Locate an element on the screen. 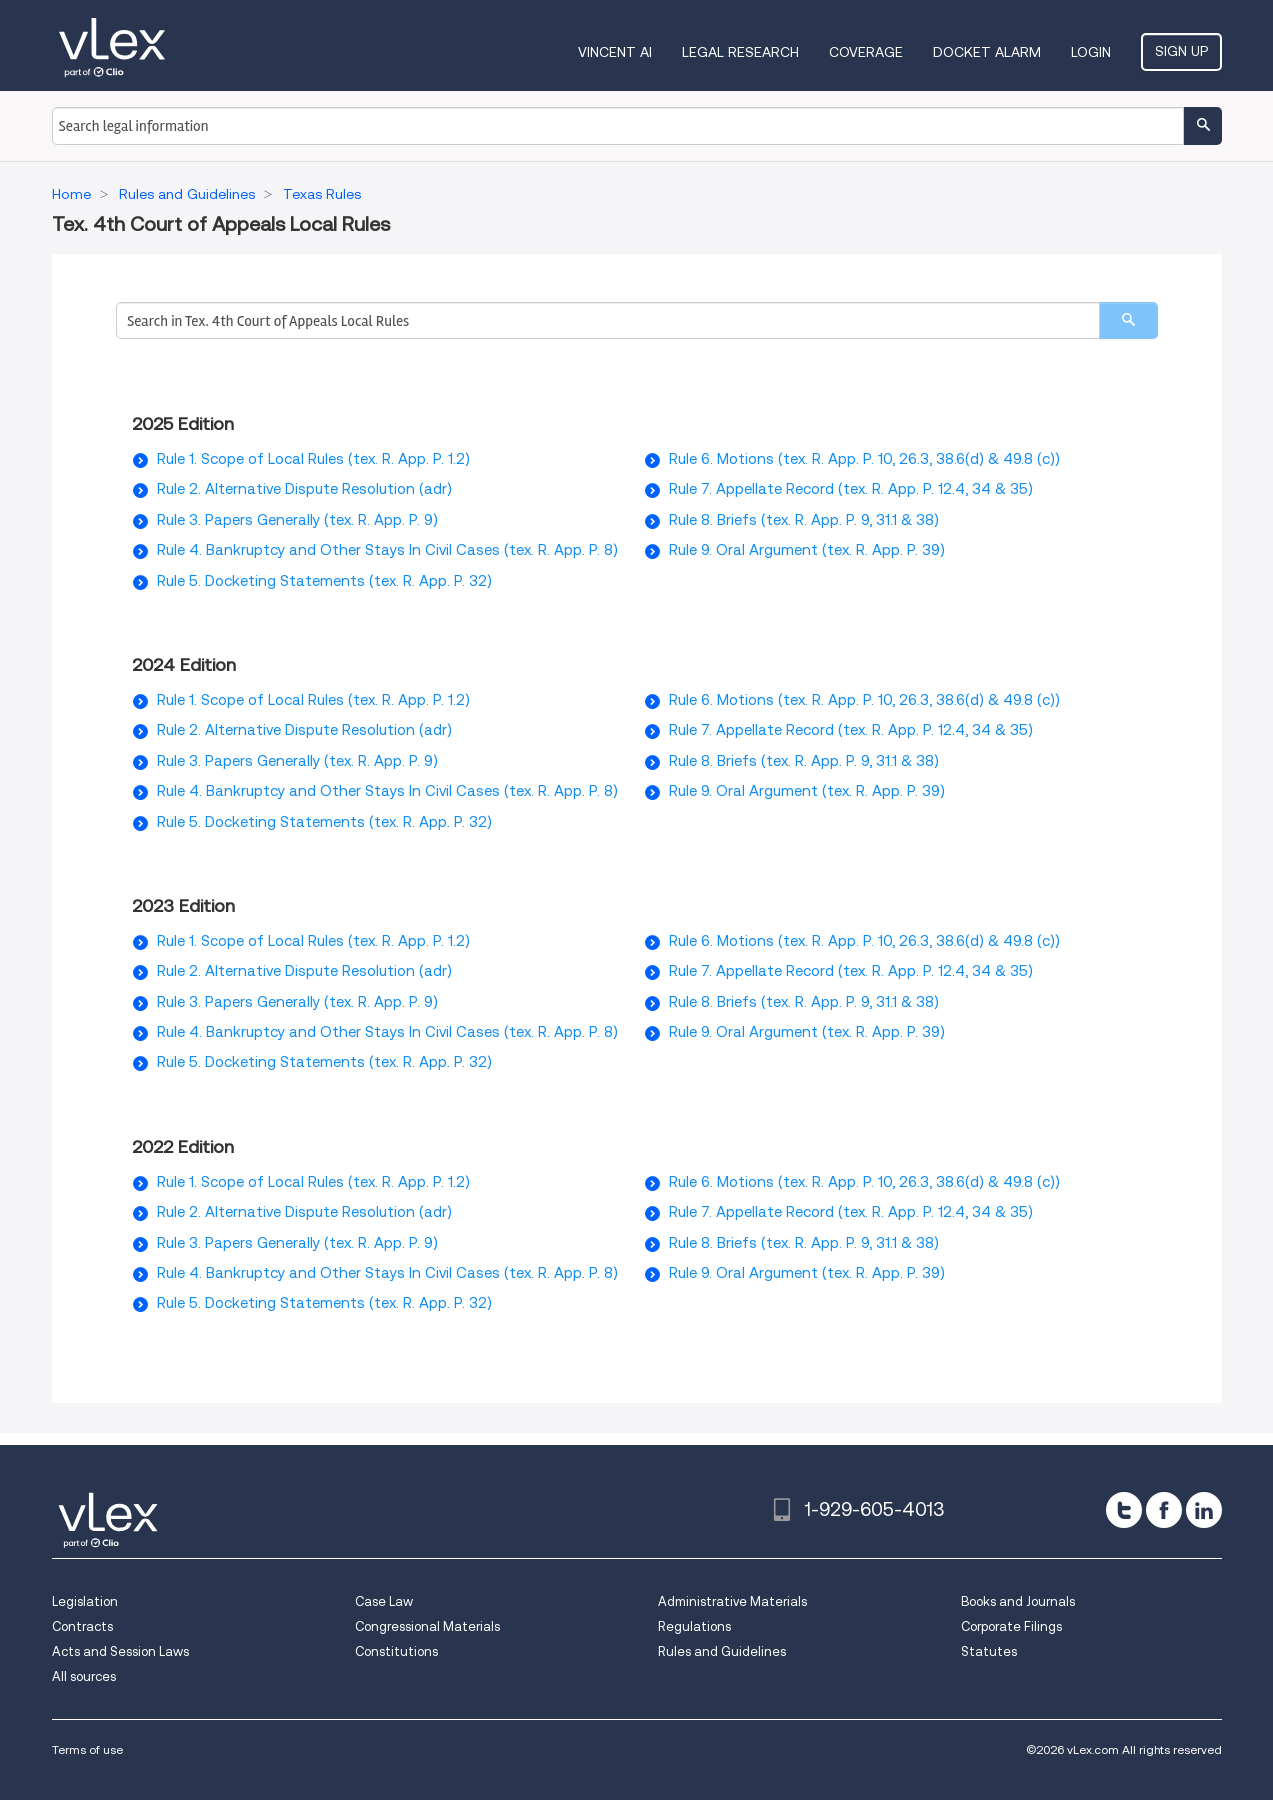 This screenshot has height=1800, width=1273. Case Law is located at coordinates (384, 1601).